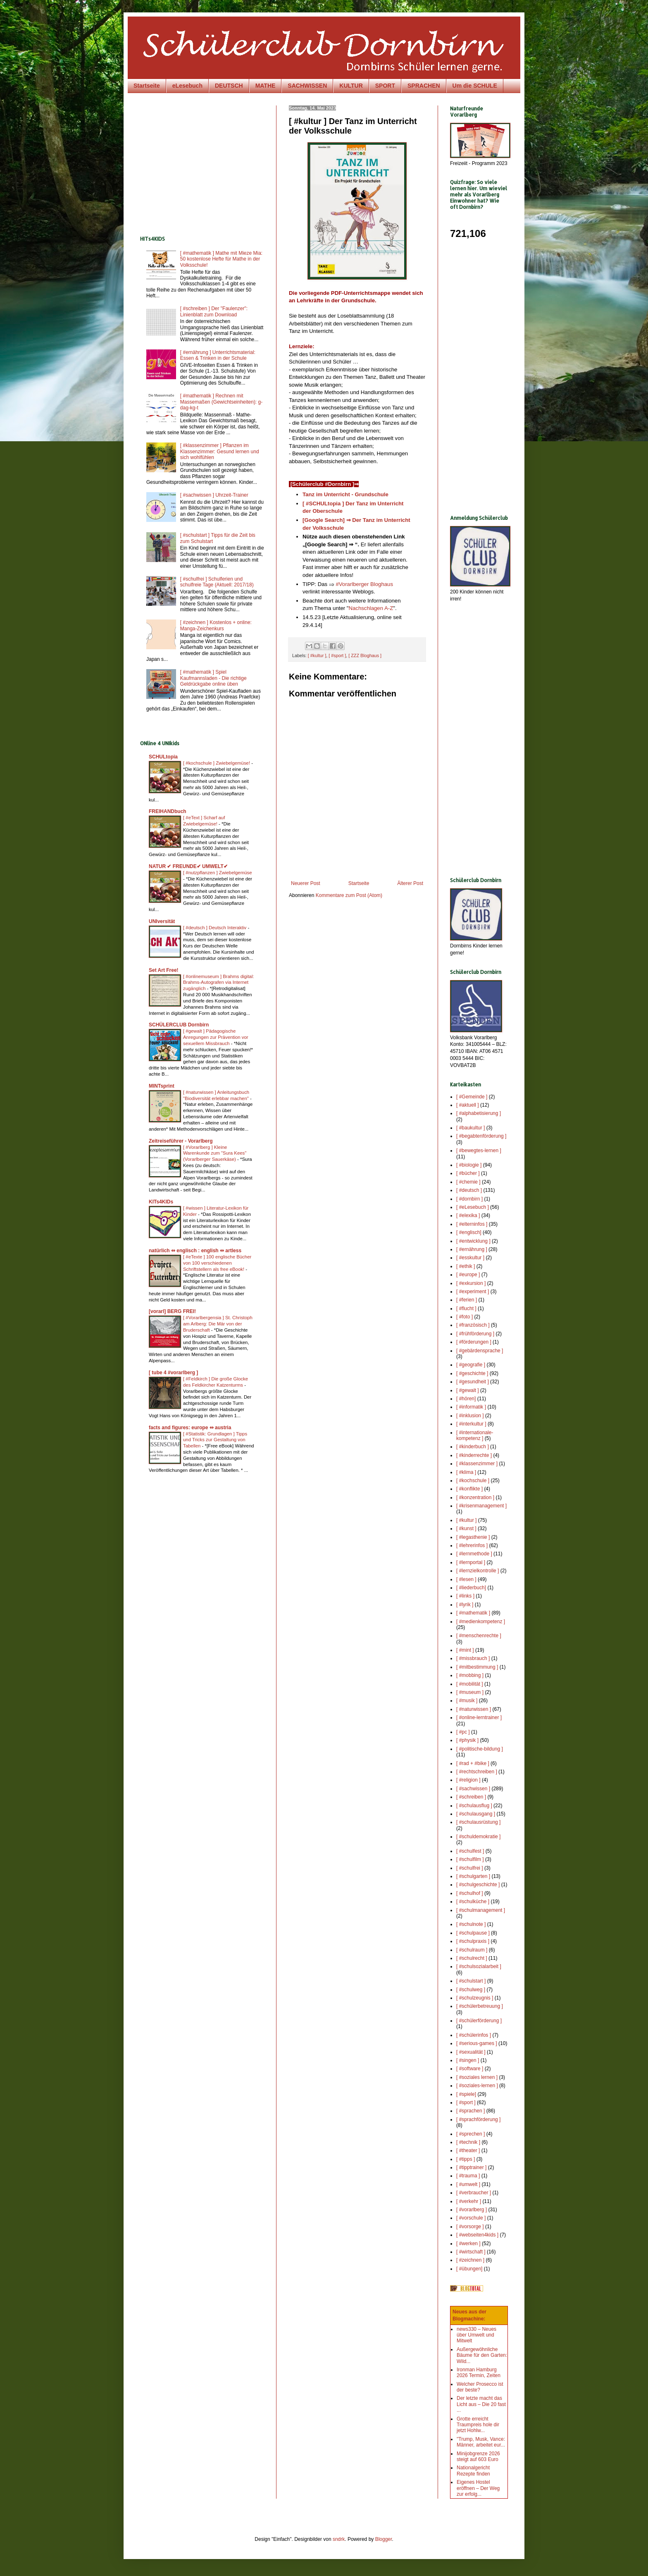  What do you see at coordinates (473, 1788) in the screenshot?
I see `[ #sachwissen ]` at bounding box center [473, 1788].